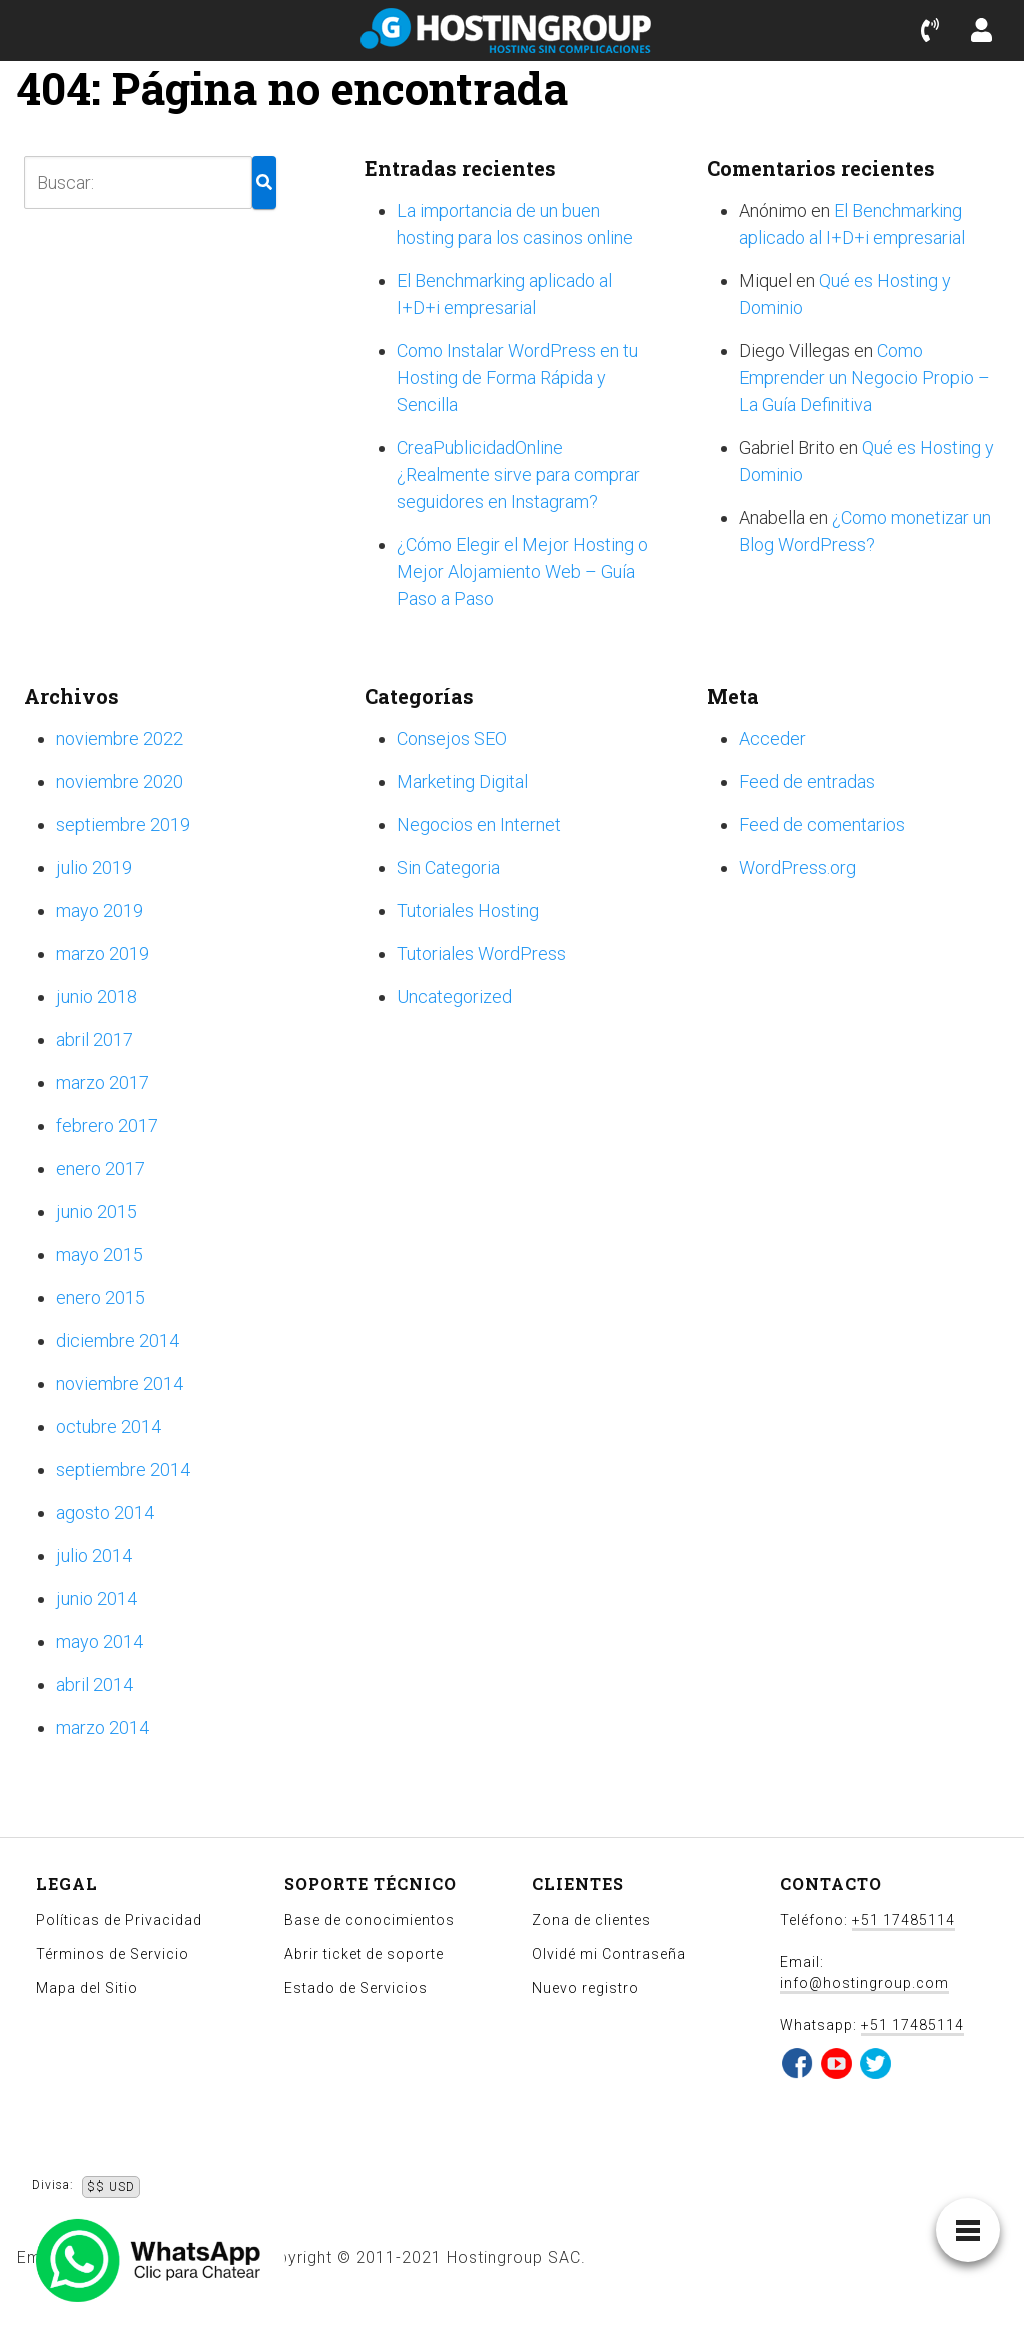  Describe the element at coordinates (94, 1684) in the screenshot. I see `abril 2014` at that location.